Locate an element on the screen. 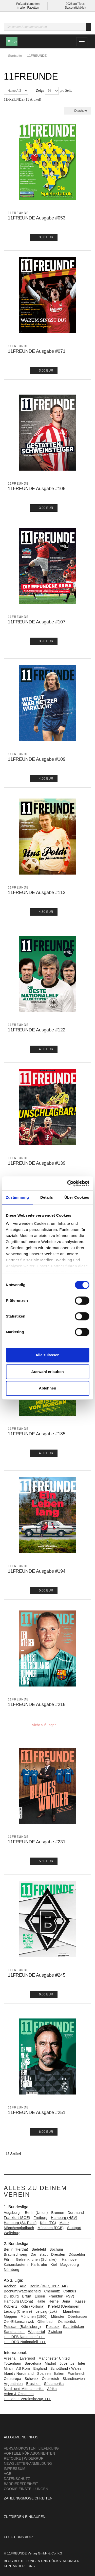 Image resolution: width=95 pixels, height=2576 pixels. 11FREUNDE Ausgabe #216 is located at coordinates (36, 1704).